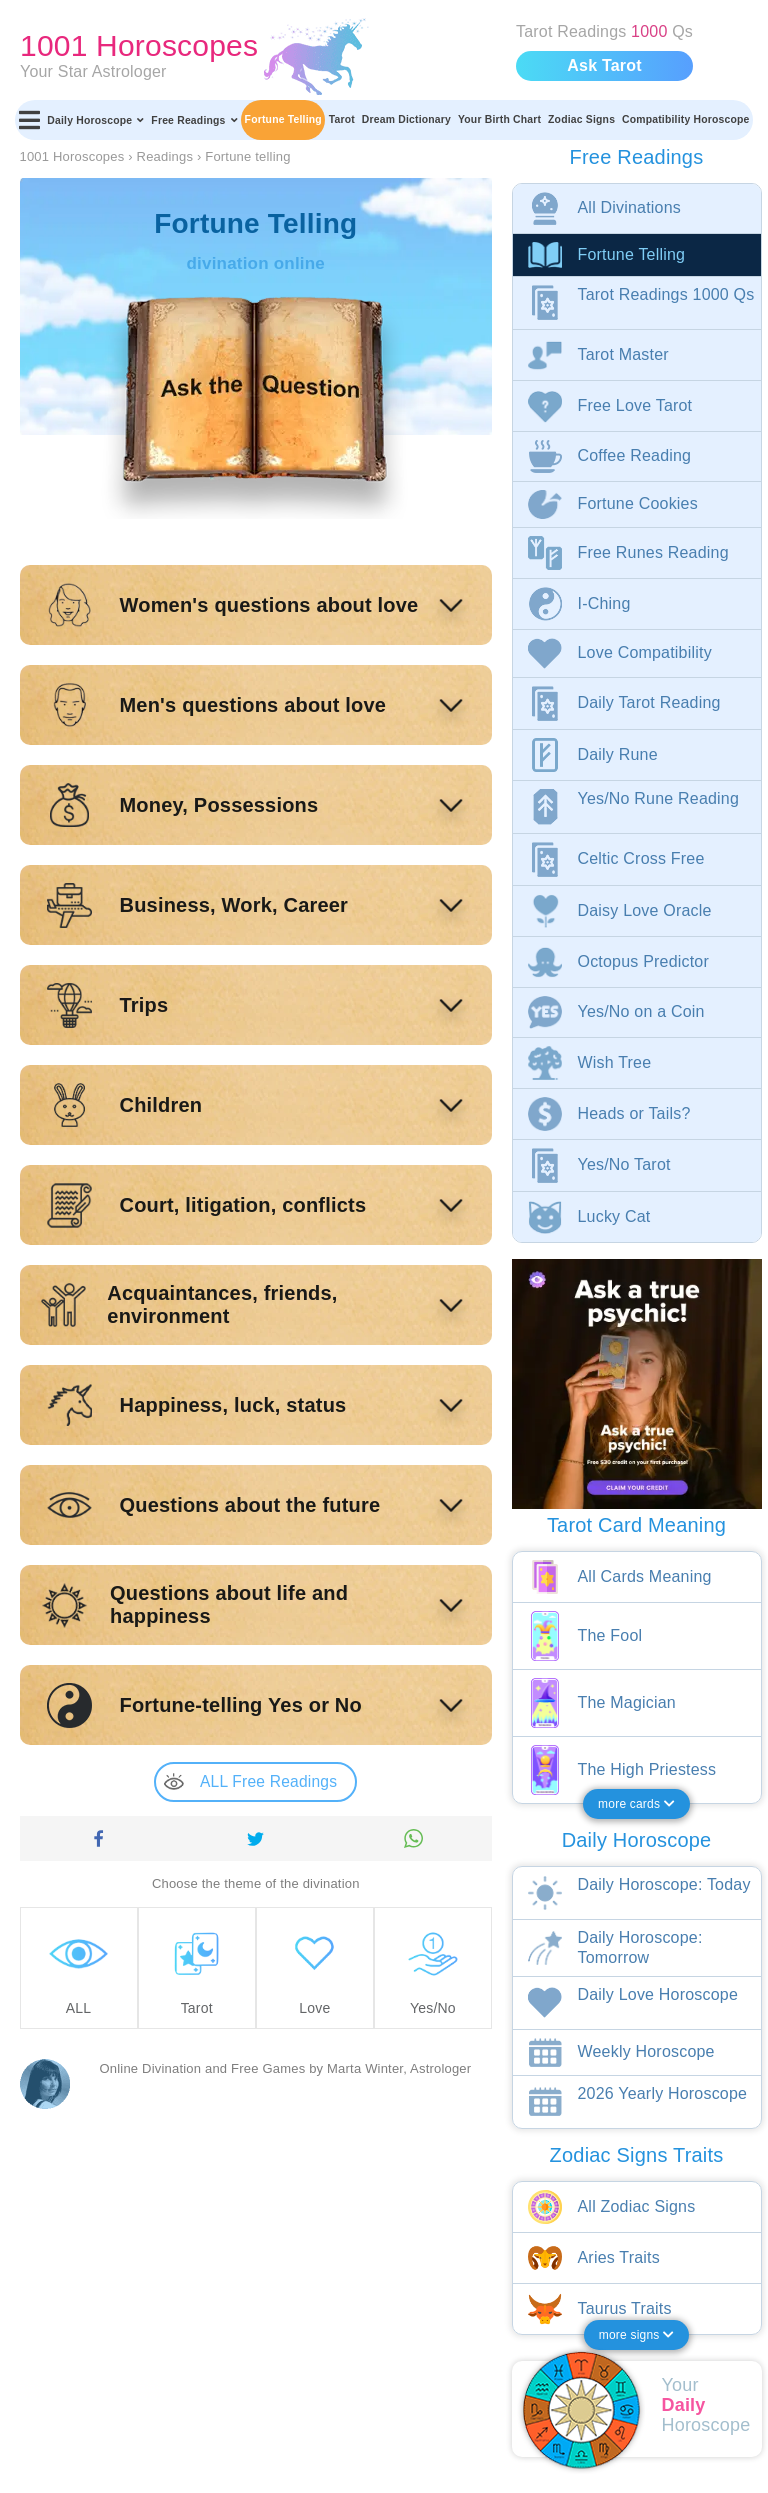 This screenshot has width=768, height=2493. What do you see at coordinates (406, 119) in the screenshot?
I see `Dream Dictionary` at bounding box center [406, 119].